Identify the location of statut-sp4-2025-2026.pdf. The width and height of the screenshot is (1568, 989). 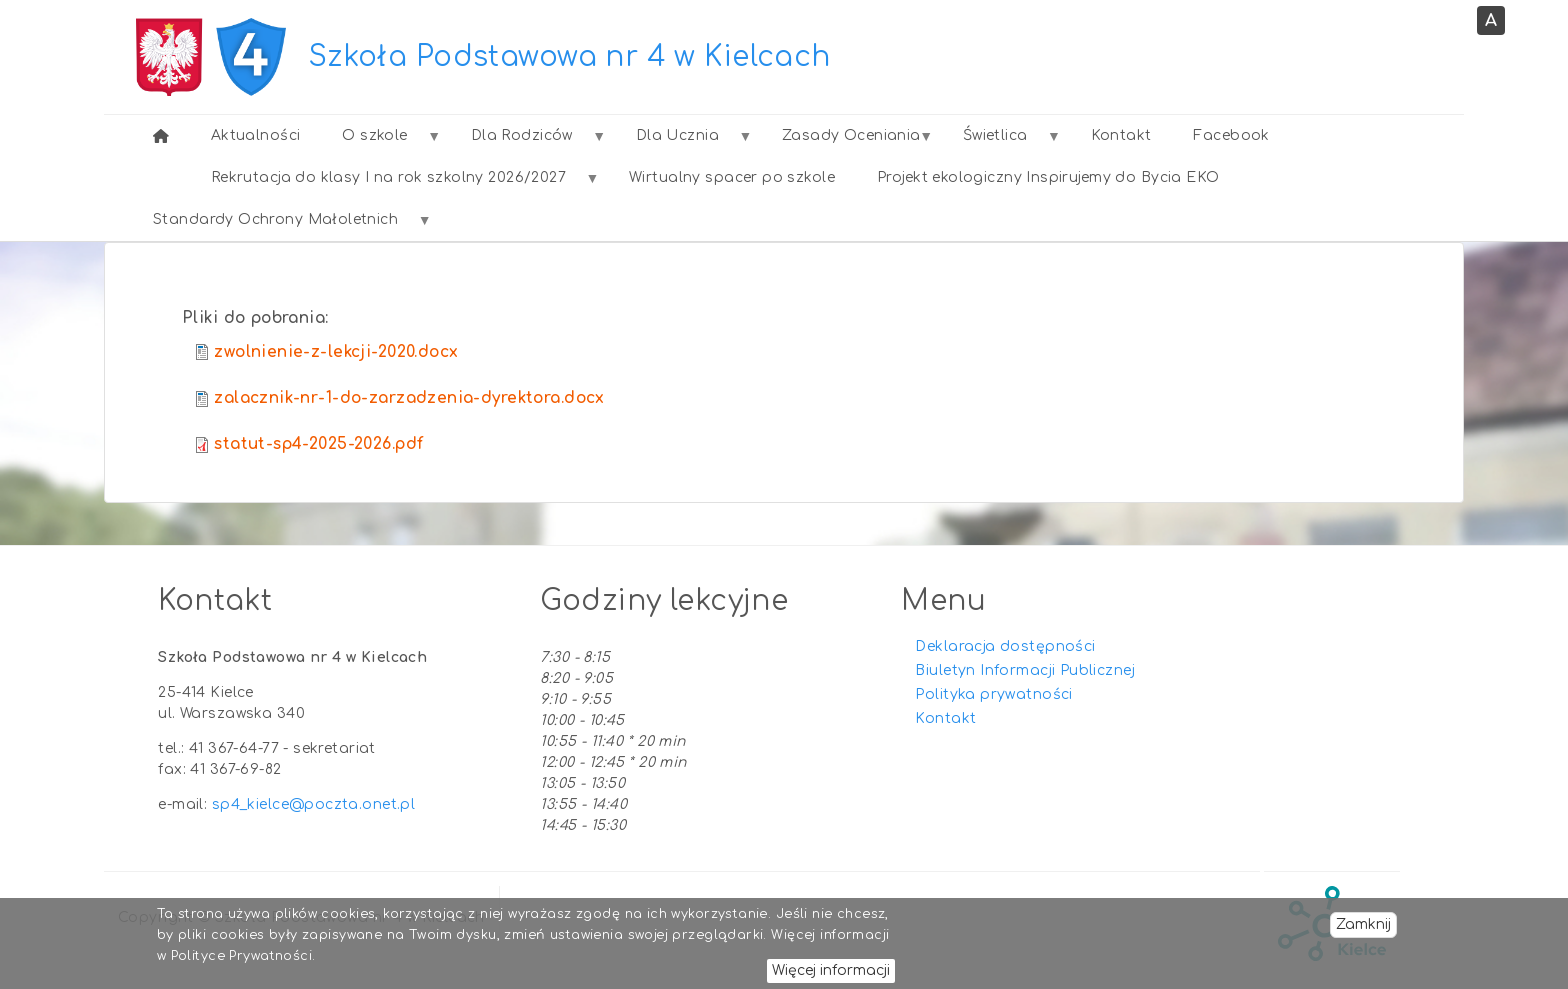
(318, 444).